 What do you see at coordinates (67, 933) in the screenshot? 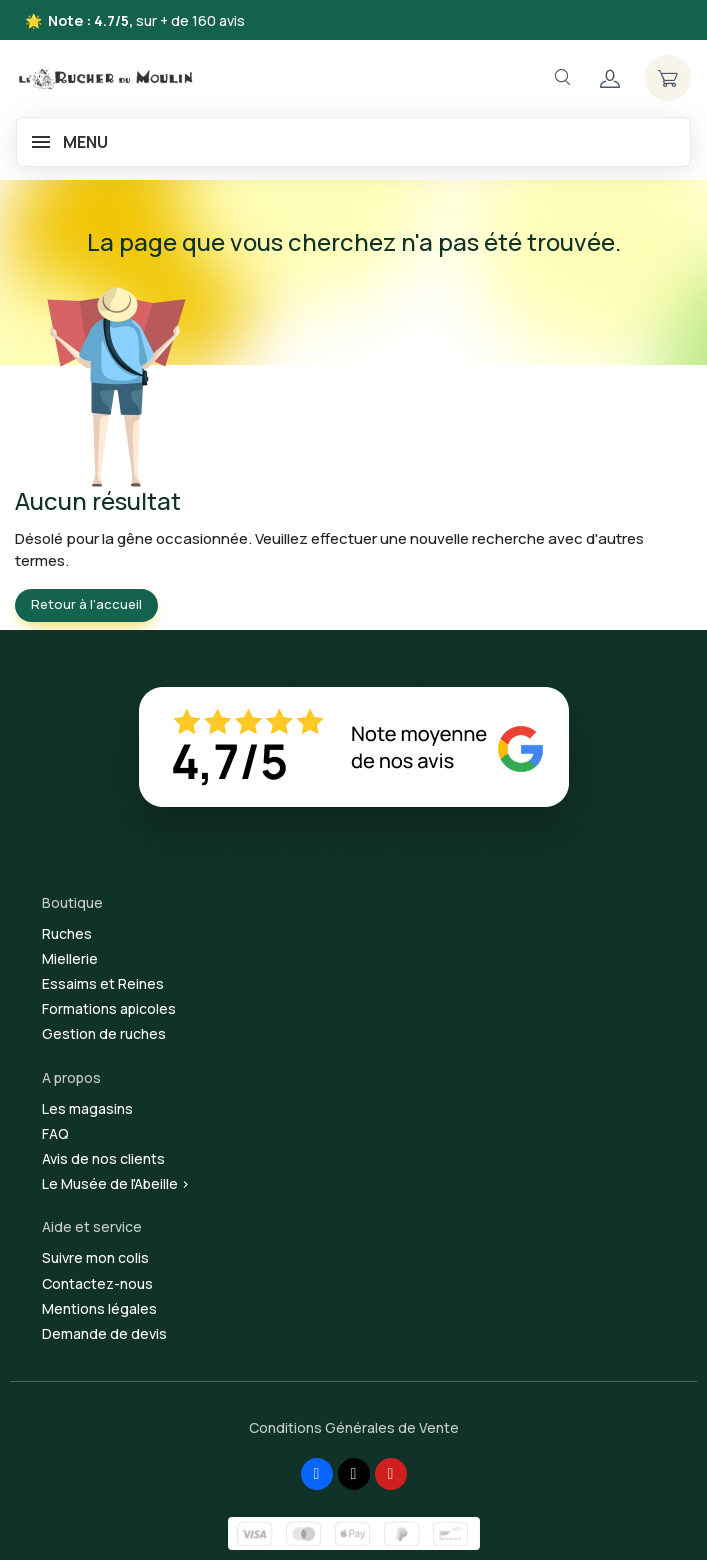
I see `Ruches` at bounding box center [67, 933].